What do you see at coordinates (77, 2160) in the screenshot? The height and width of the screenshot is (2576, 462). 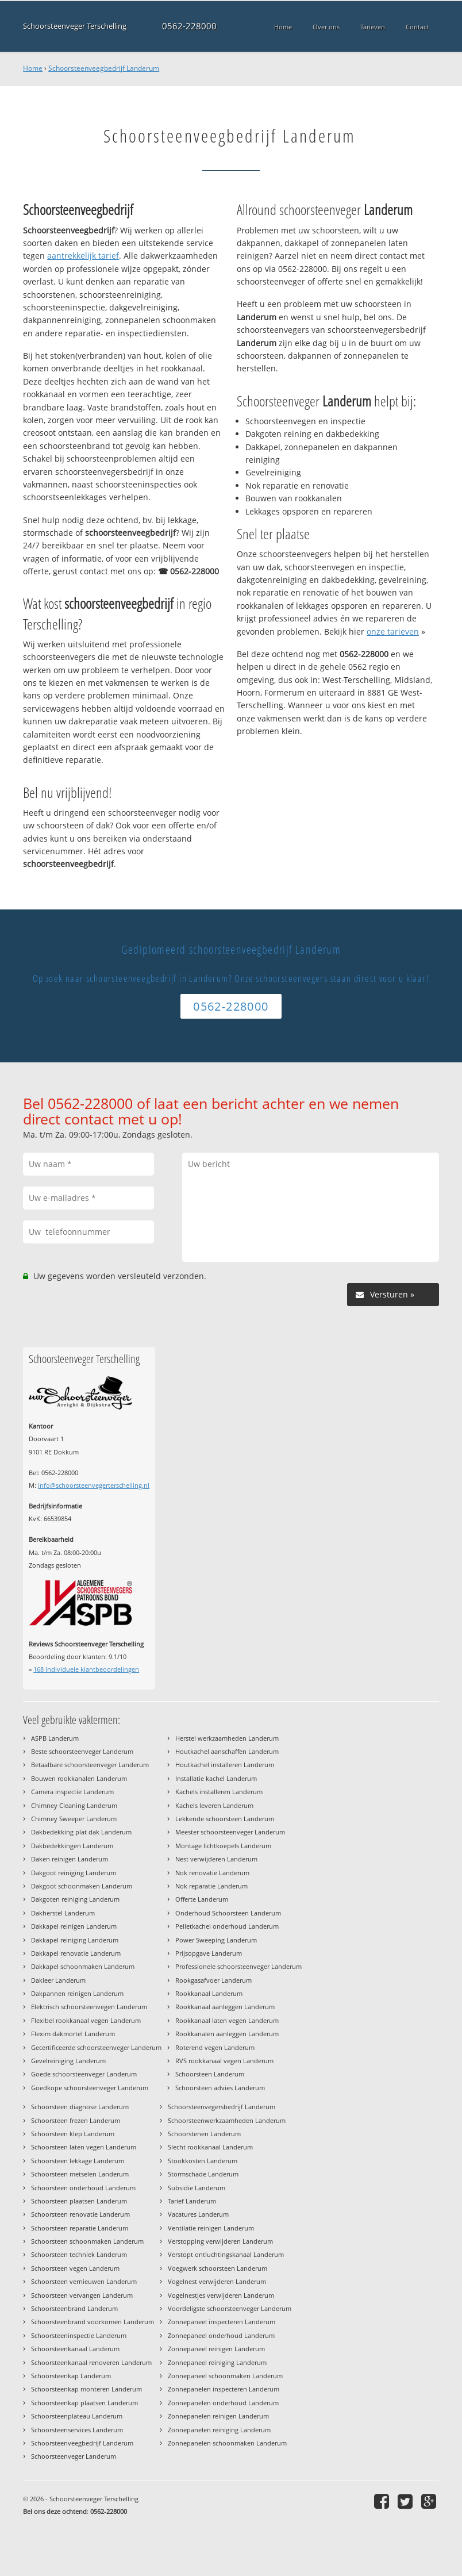 I see `Schoorsteen lekkage Landerum` at bounding box center [77, 2160].